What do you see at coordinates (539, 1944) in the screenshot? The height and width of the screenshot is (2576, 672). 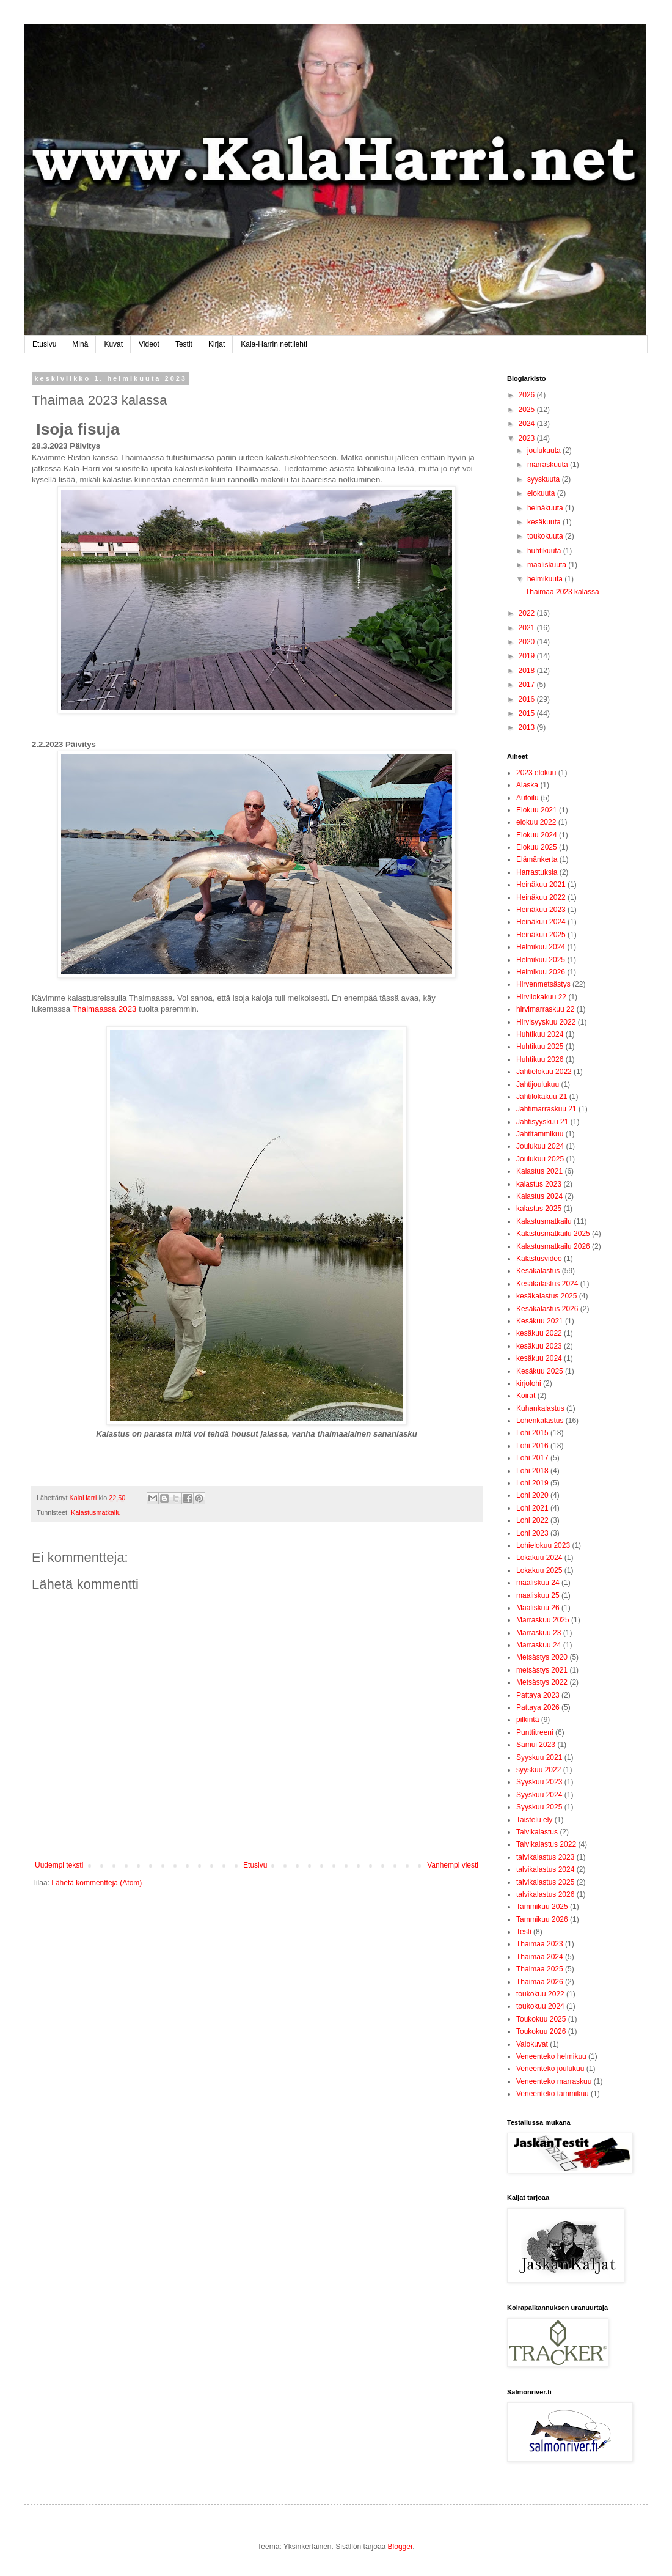 I see `Thaimaa 2023` at bounding box center [539, 1944].